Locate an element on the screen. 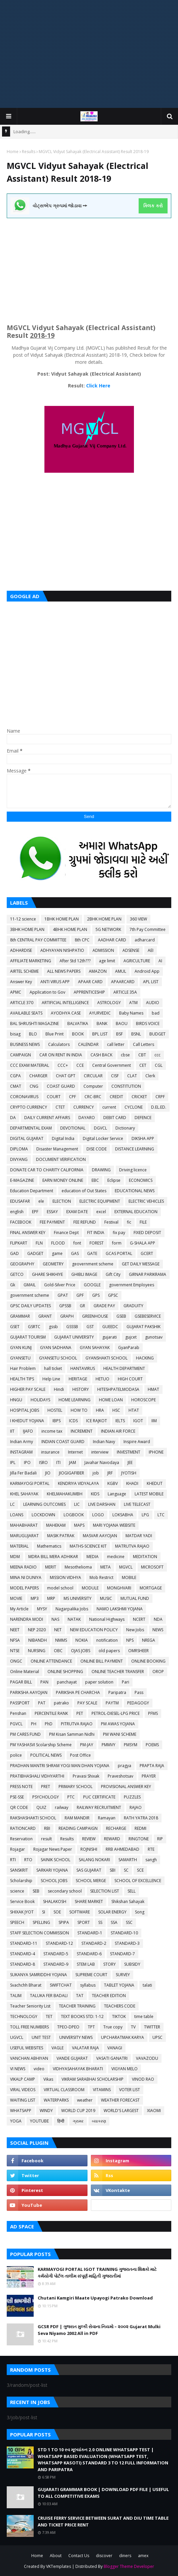 Image resolution: width=178 pixels, height=2576 pixels. GAD is located at coordinates (14, 1253).